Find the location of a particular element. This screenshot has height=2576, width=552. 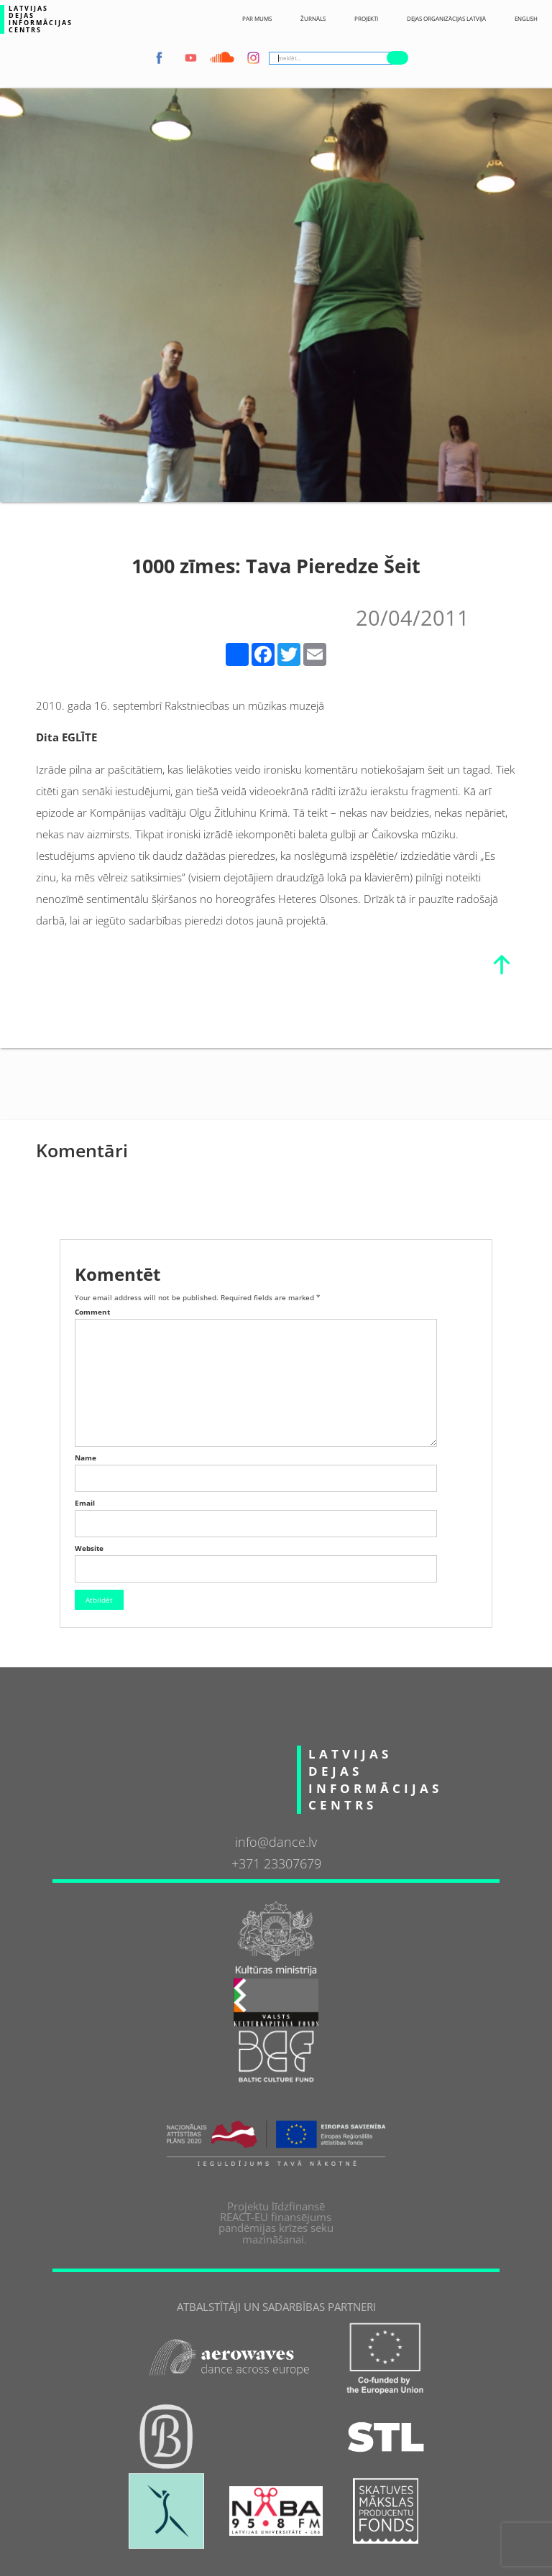

Comment is located at coordinates (92, 1311).